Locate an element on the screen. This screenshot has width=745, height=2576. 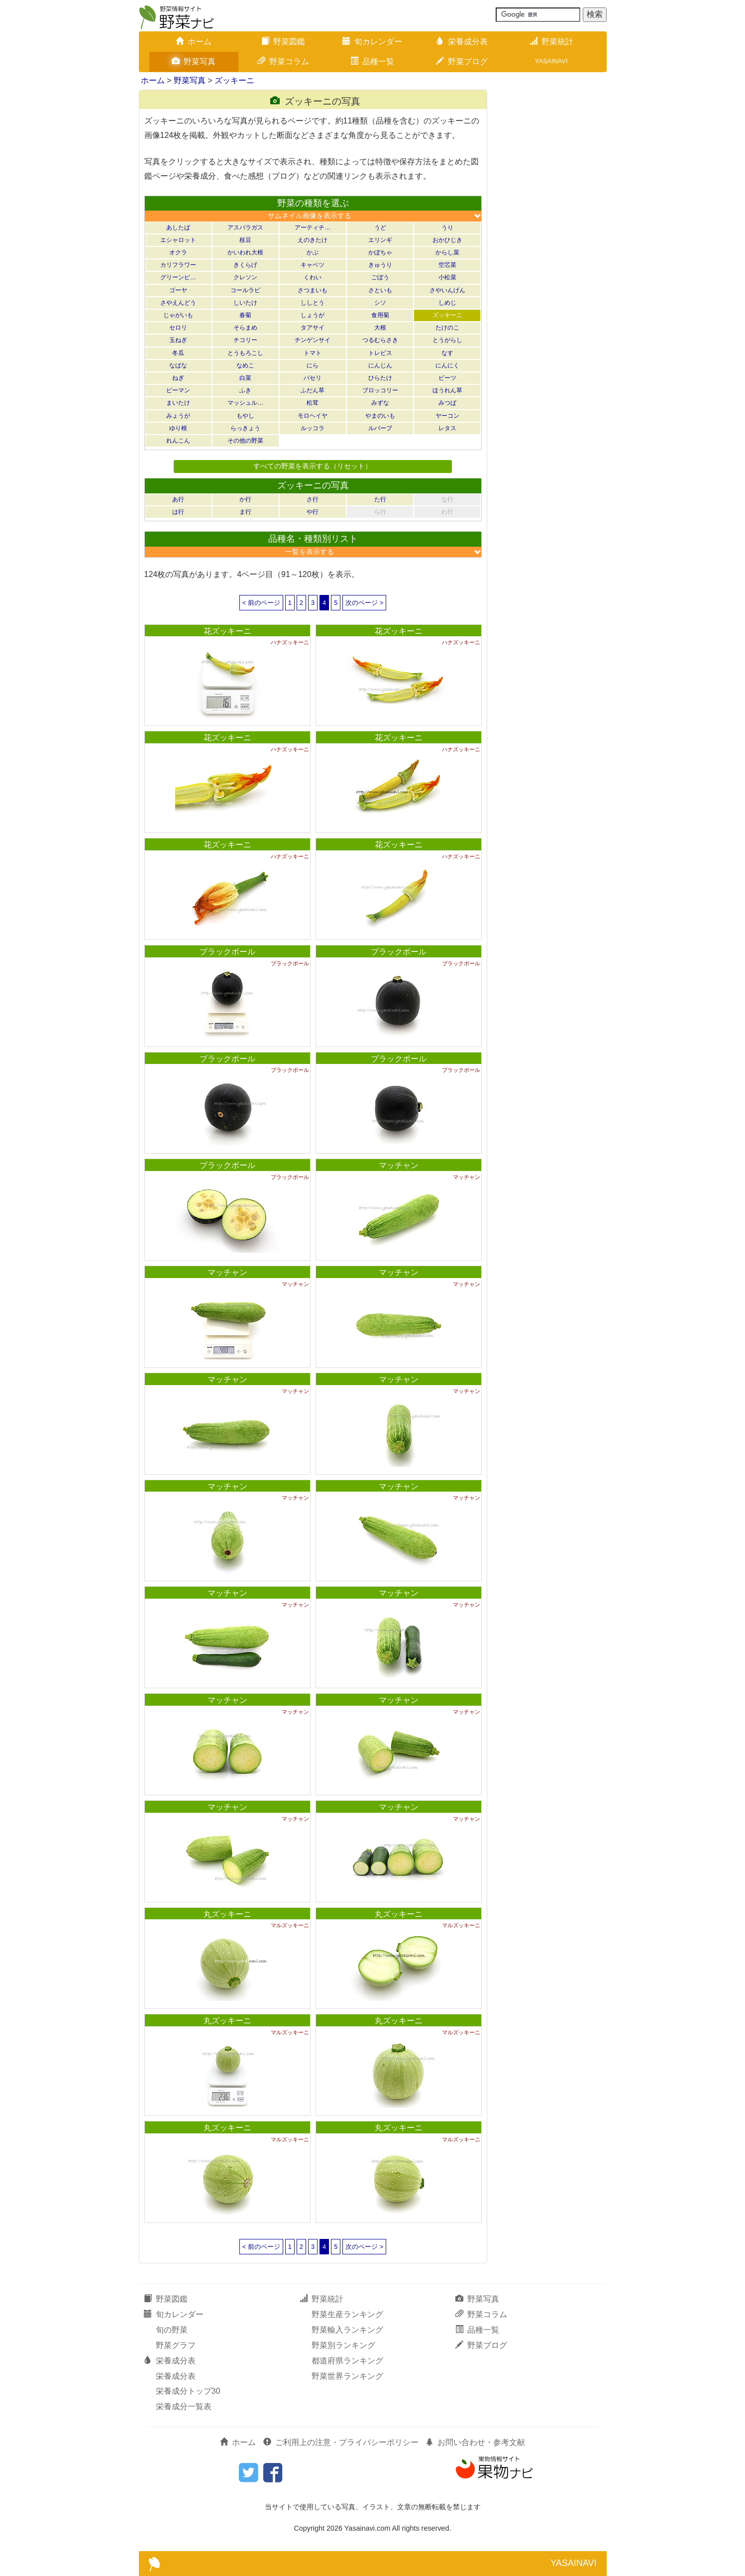
マッチャン is located at coordinates (399, 1165).